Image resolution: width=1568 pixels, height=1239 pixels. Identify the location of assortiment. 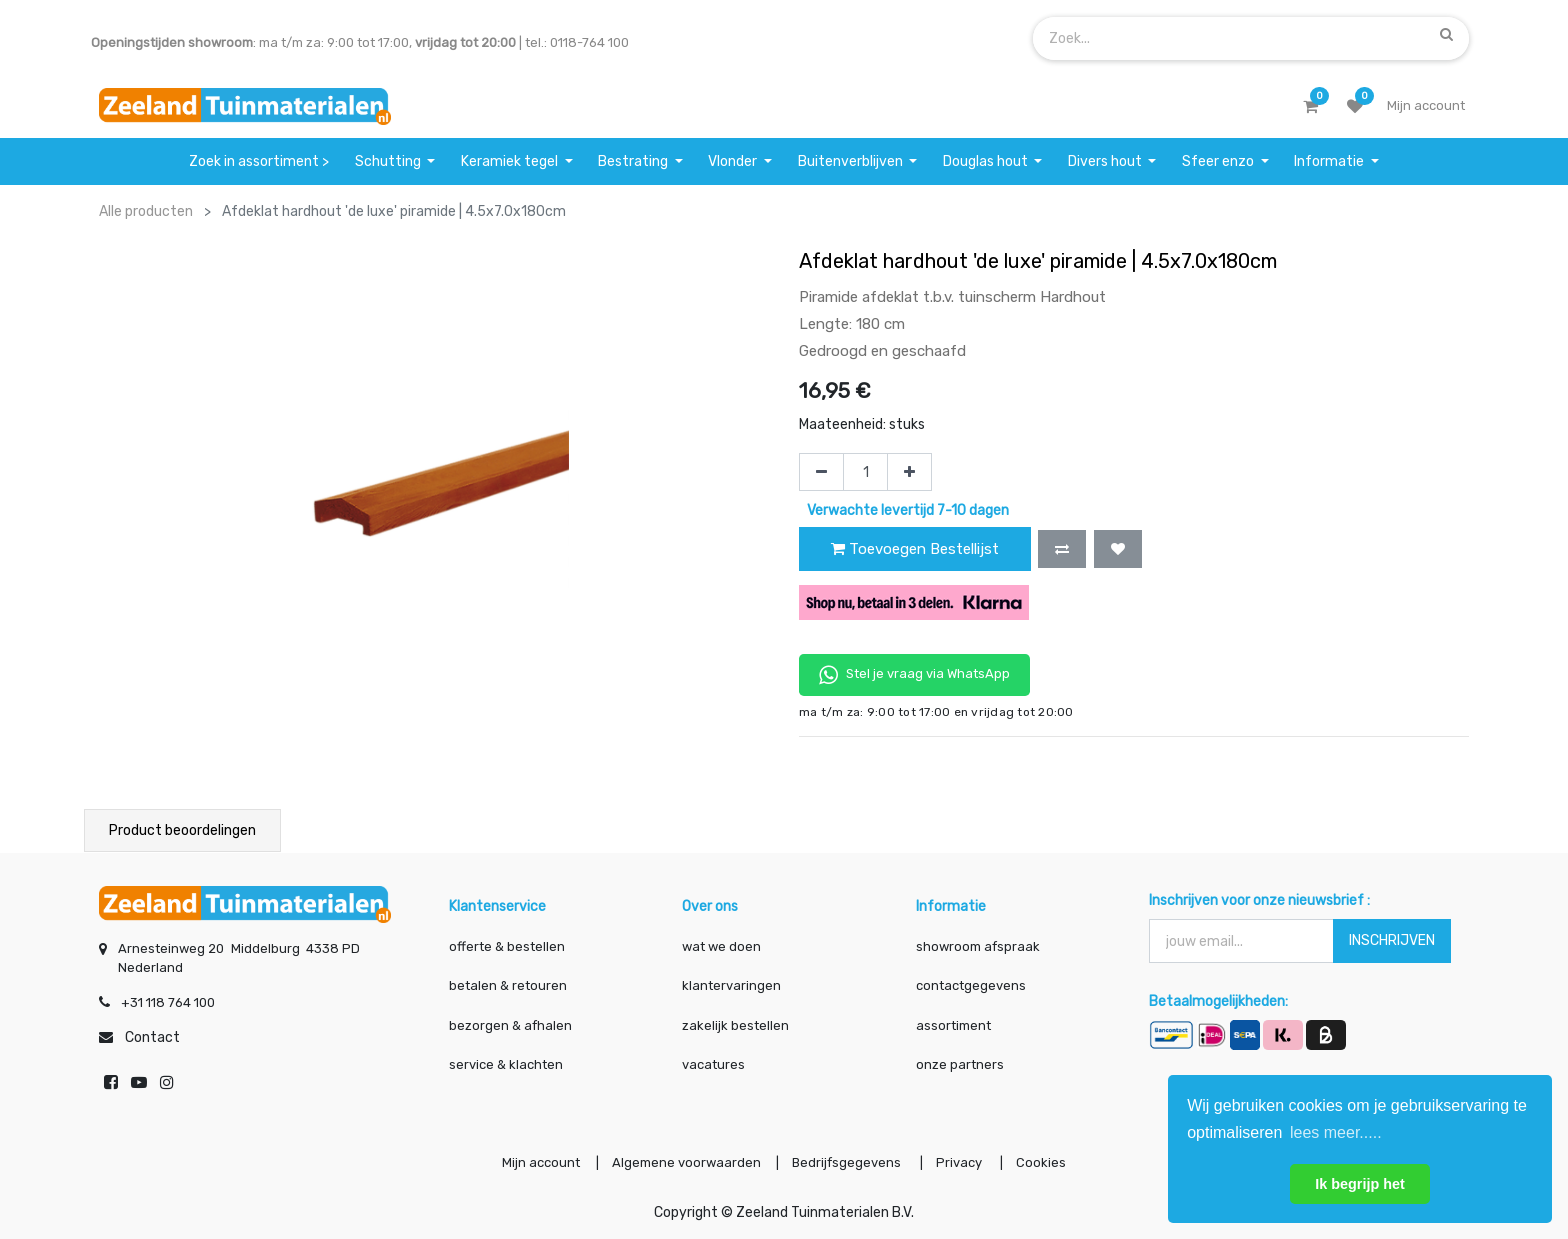
(953, 1023).